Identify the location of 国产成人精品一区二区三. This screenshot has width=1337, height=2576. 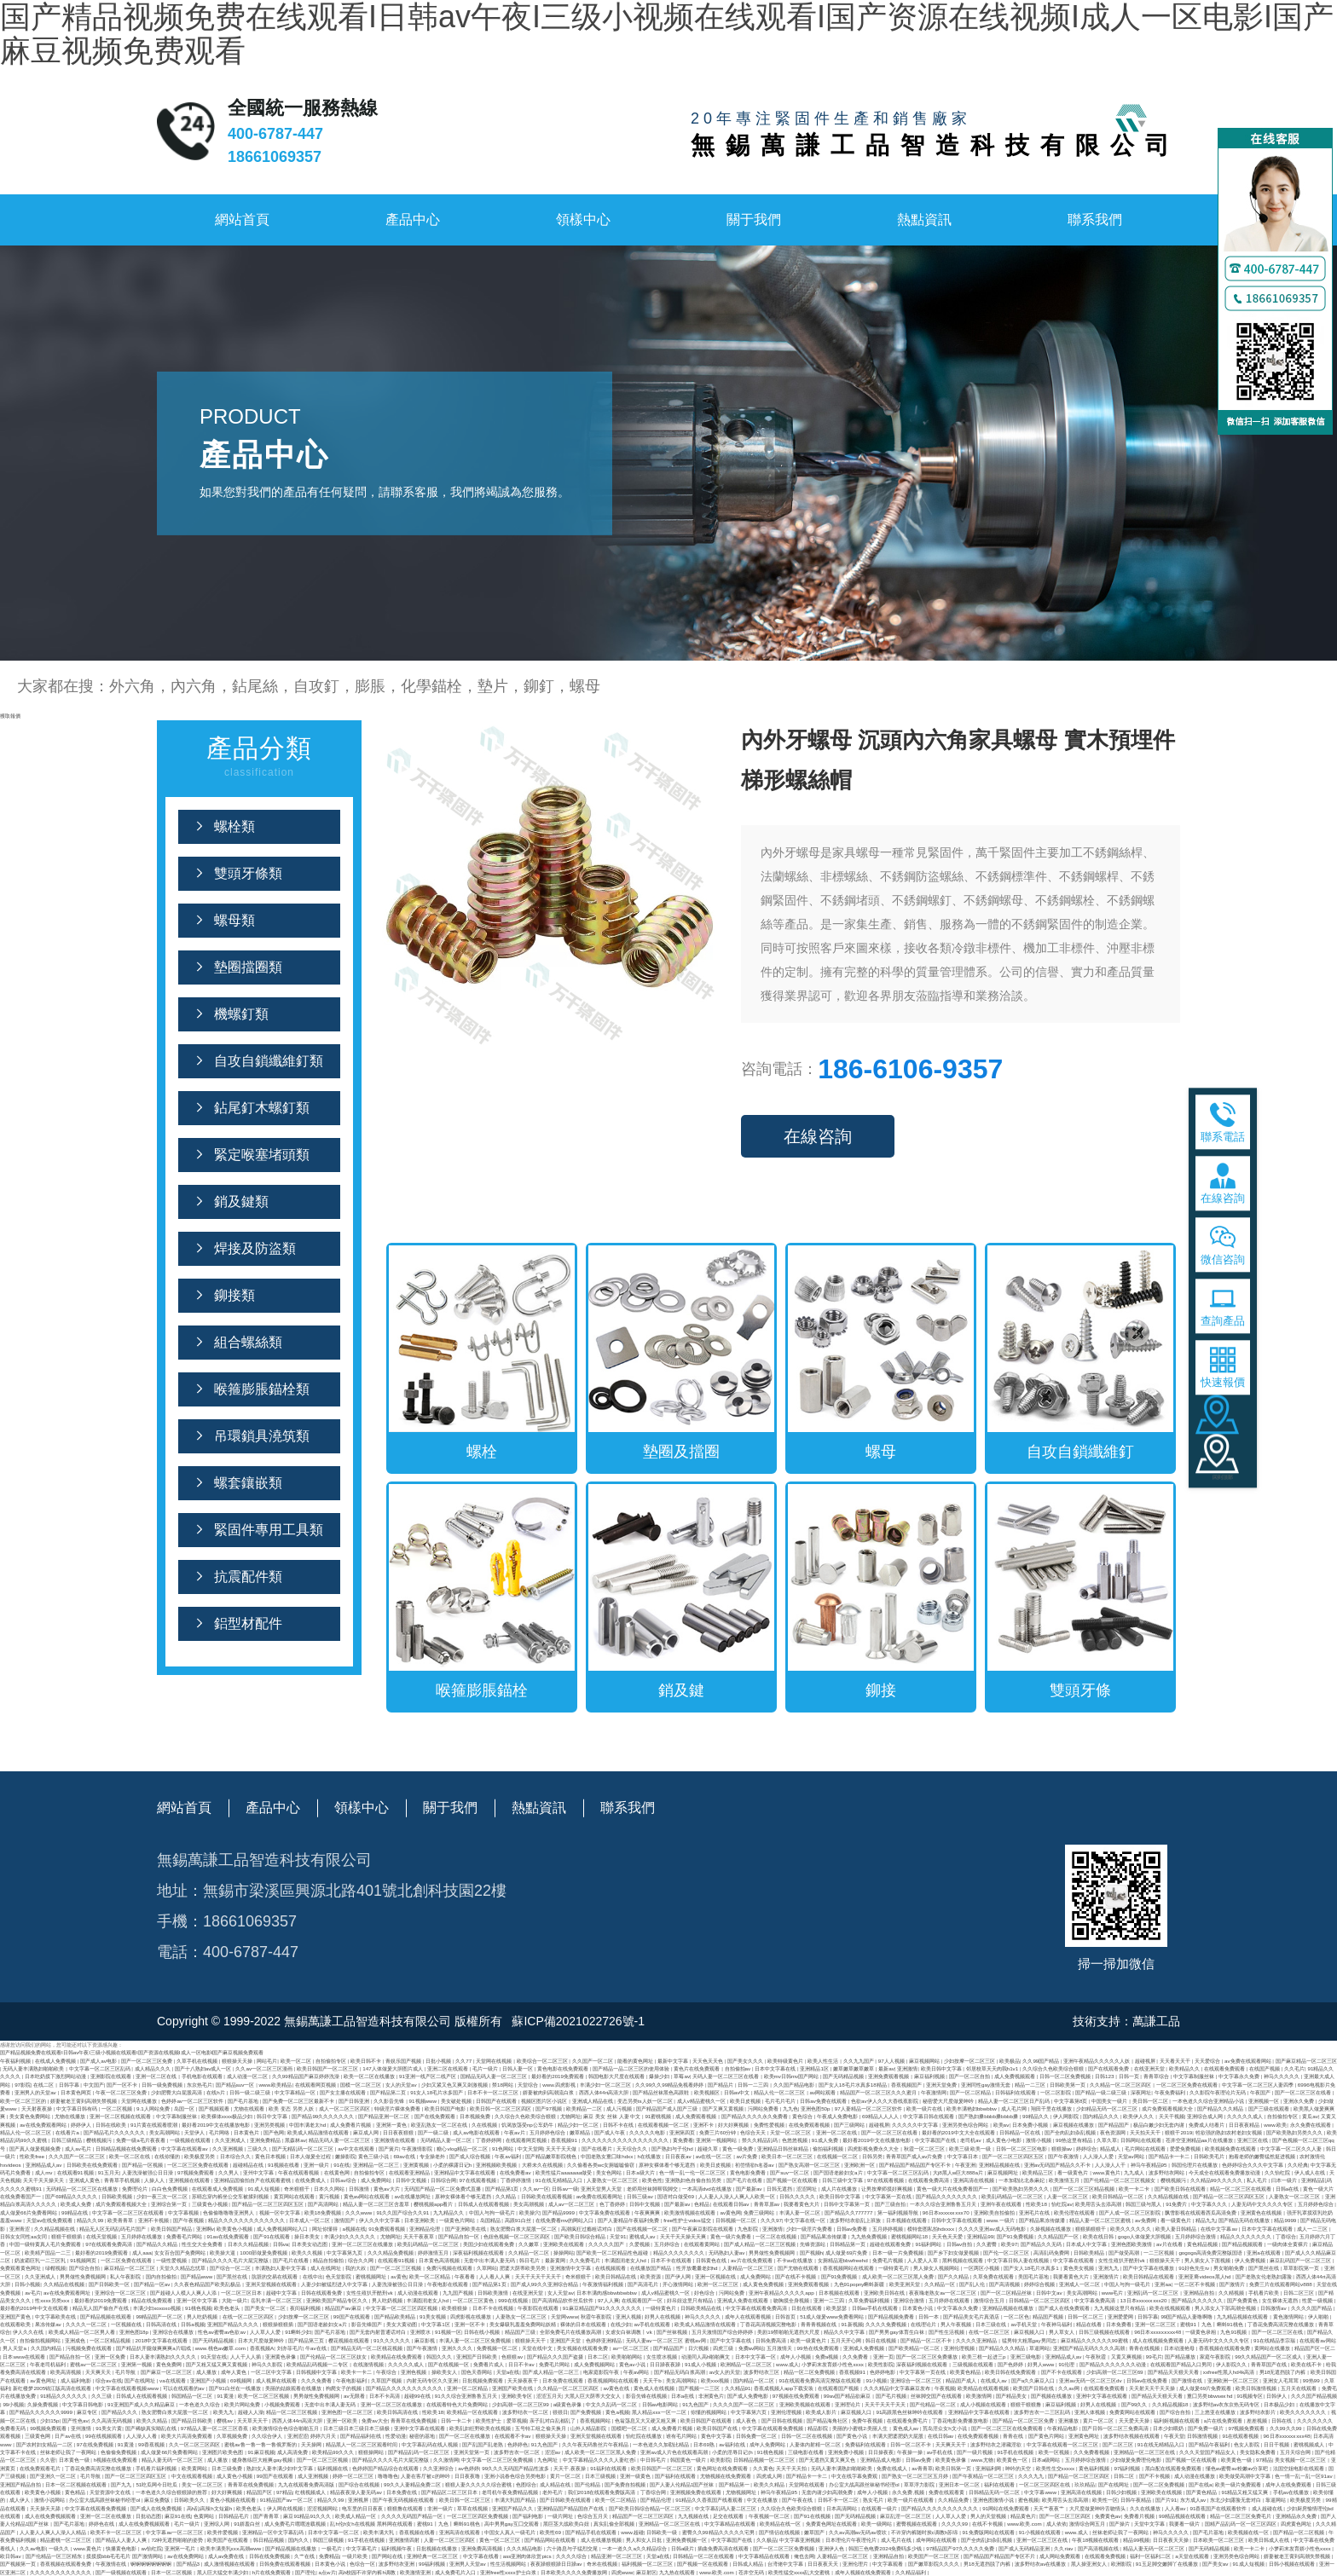
(552, 2372).